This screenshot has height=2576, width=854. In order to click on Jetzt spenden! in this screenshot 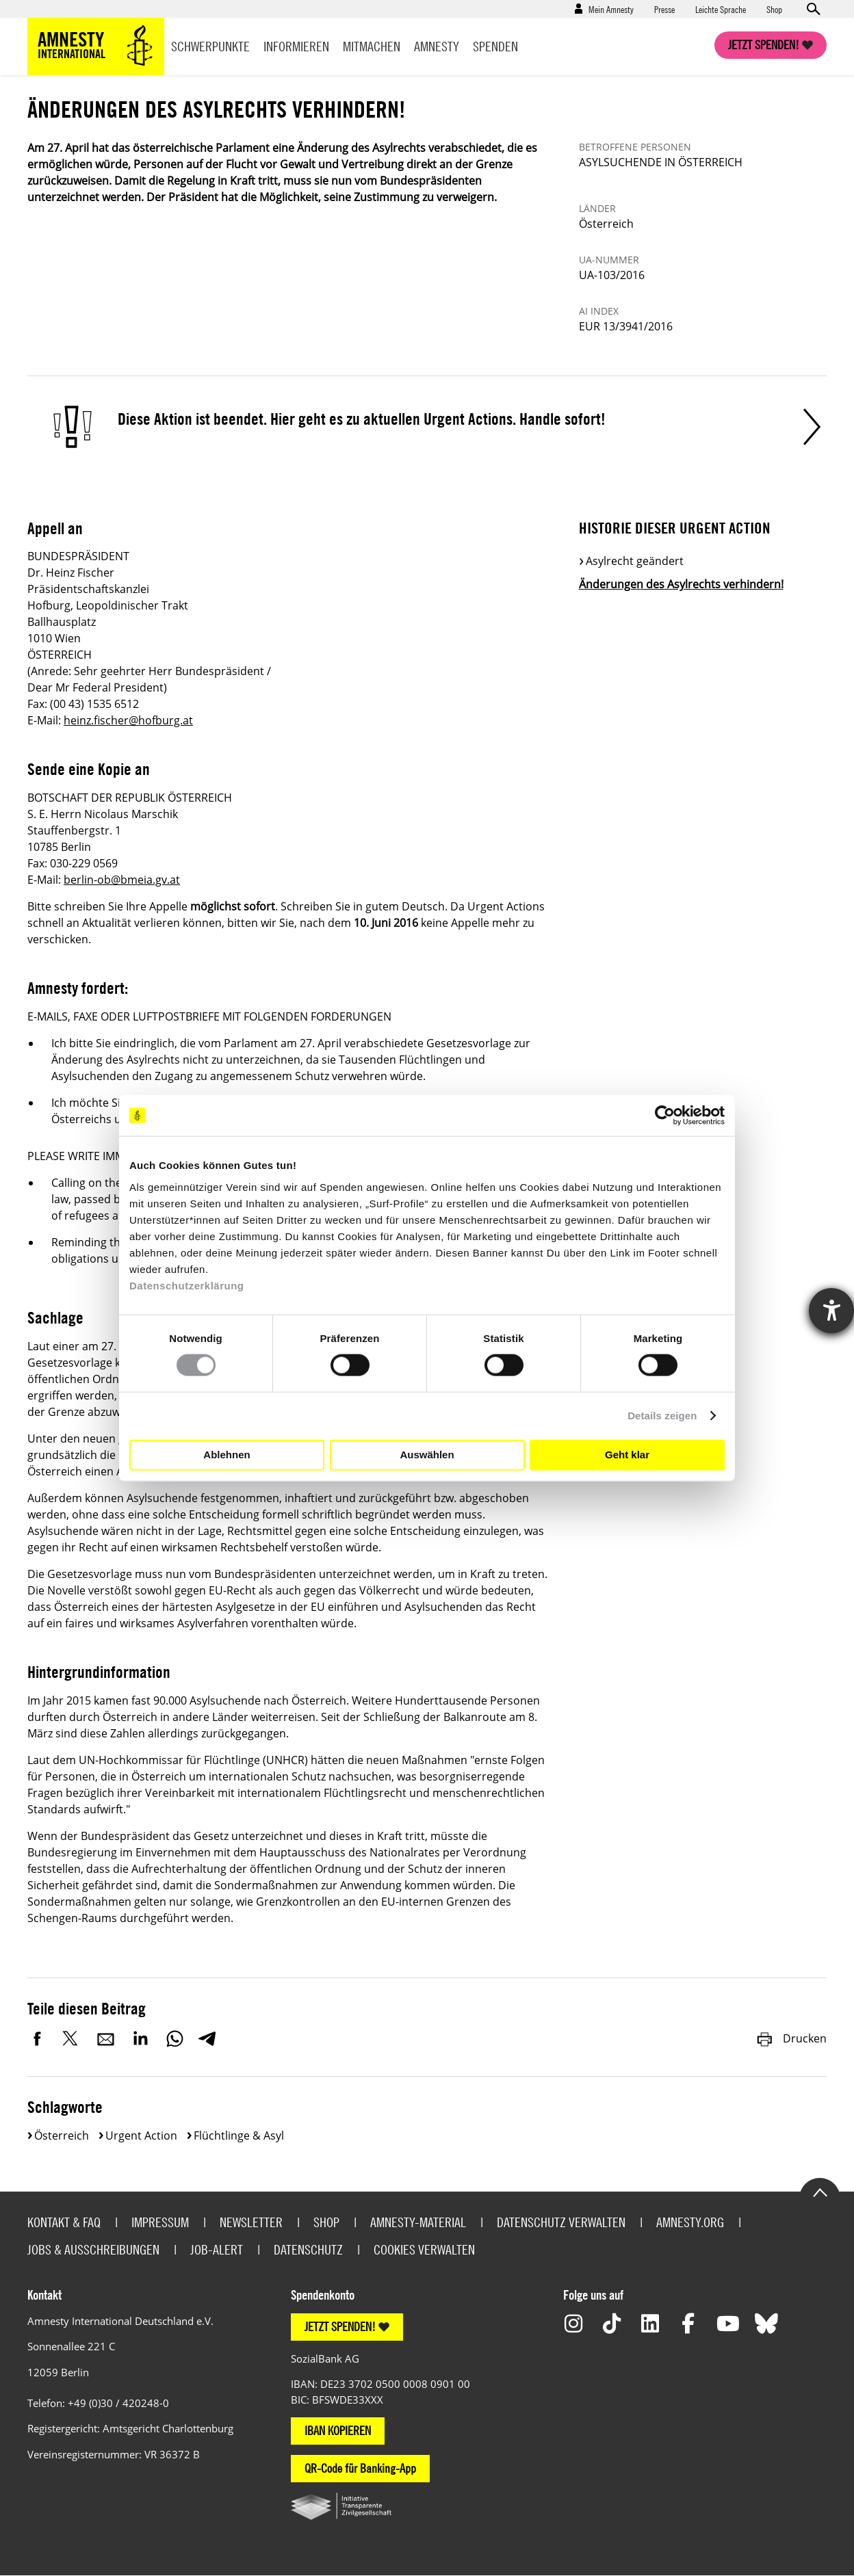, I will do `click(763, 45)`.